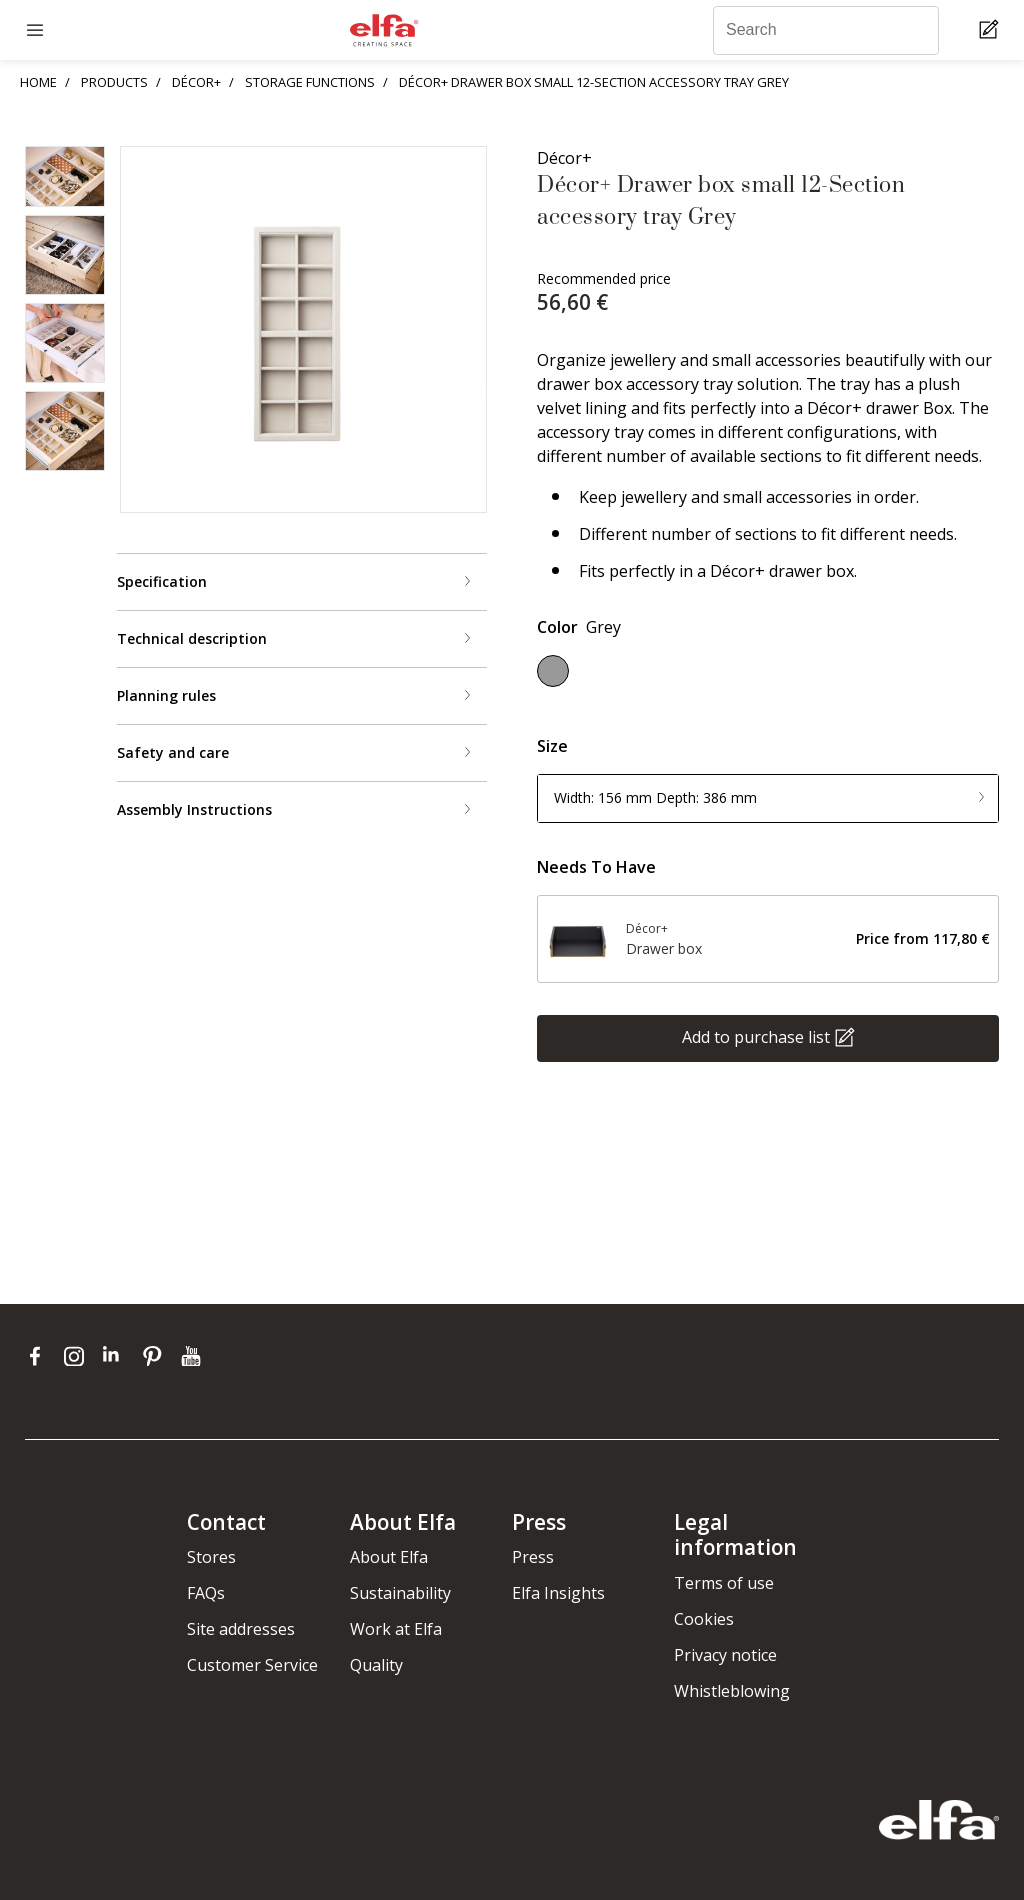  Describe the element at coordinates (704, 1619) in the screenshot. I see `Cookies` at that location.